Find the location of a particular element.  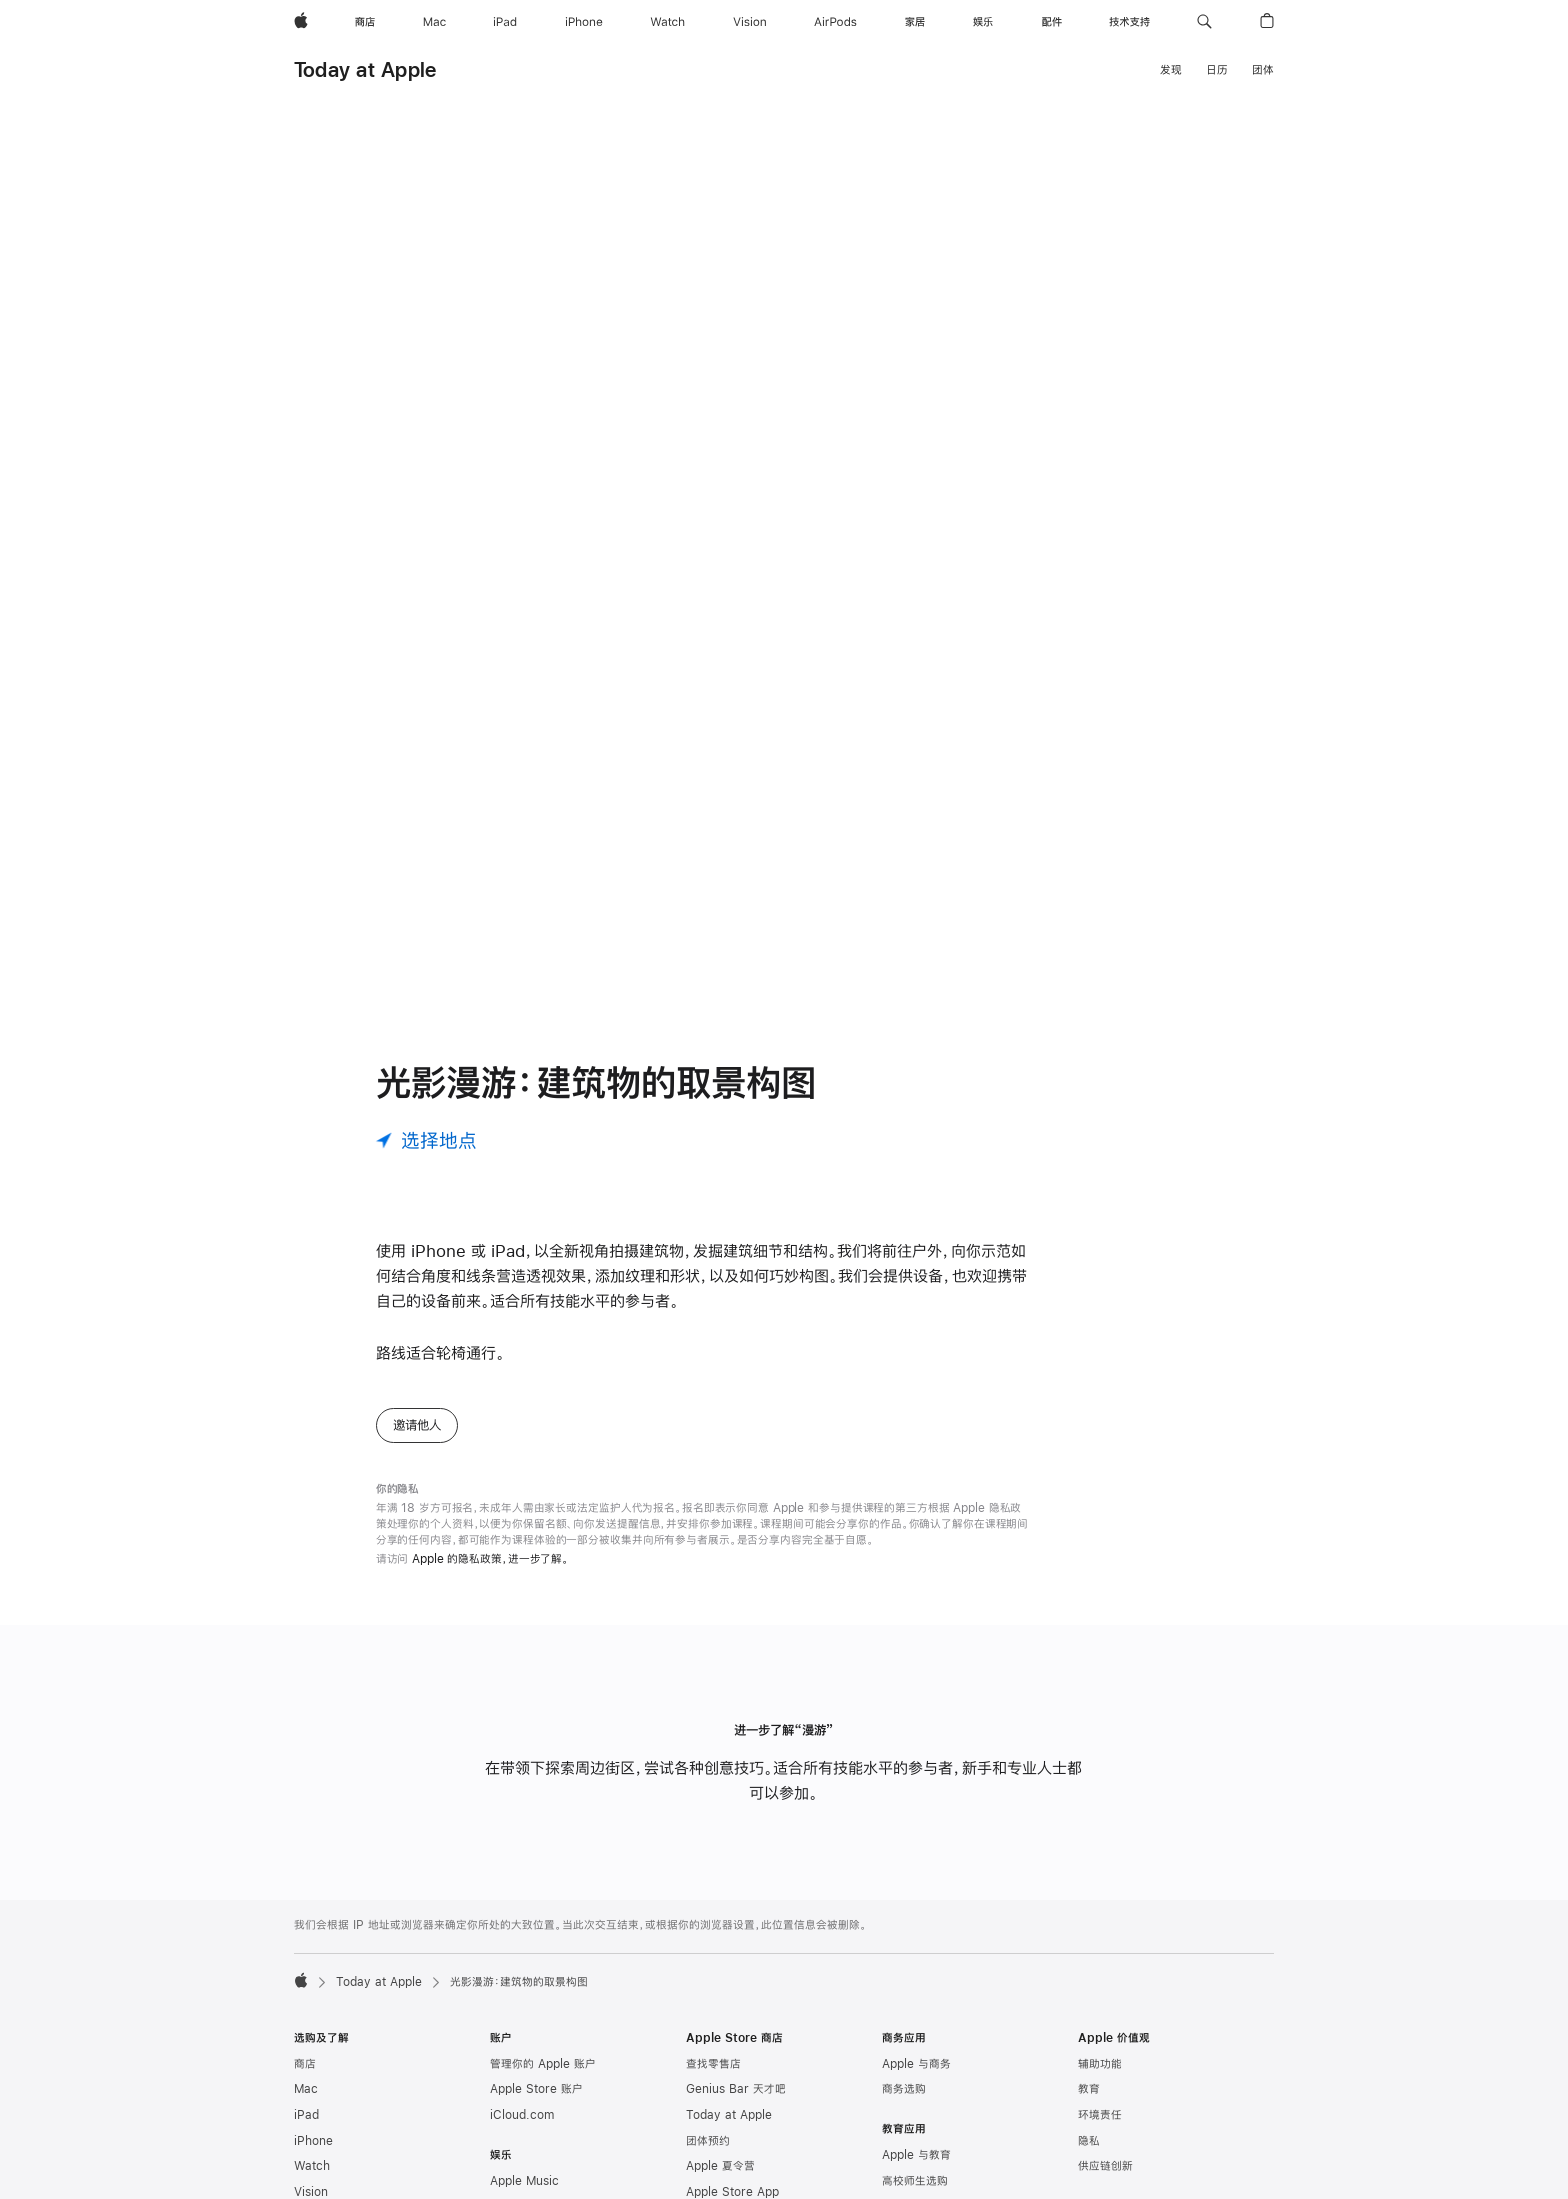

[Vision] is located at coordinates (750, 22).